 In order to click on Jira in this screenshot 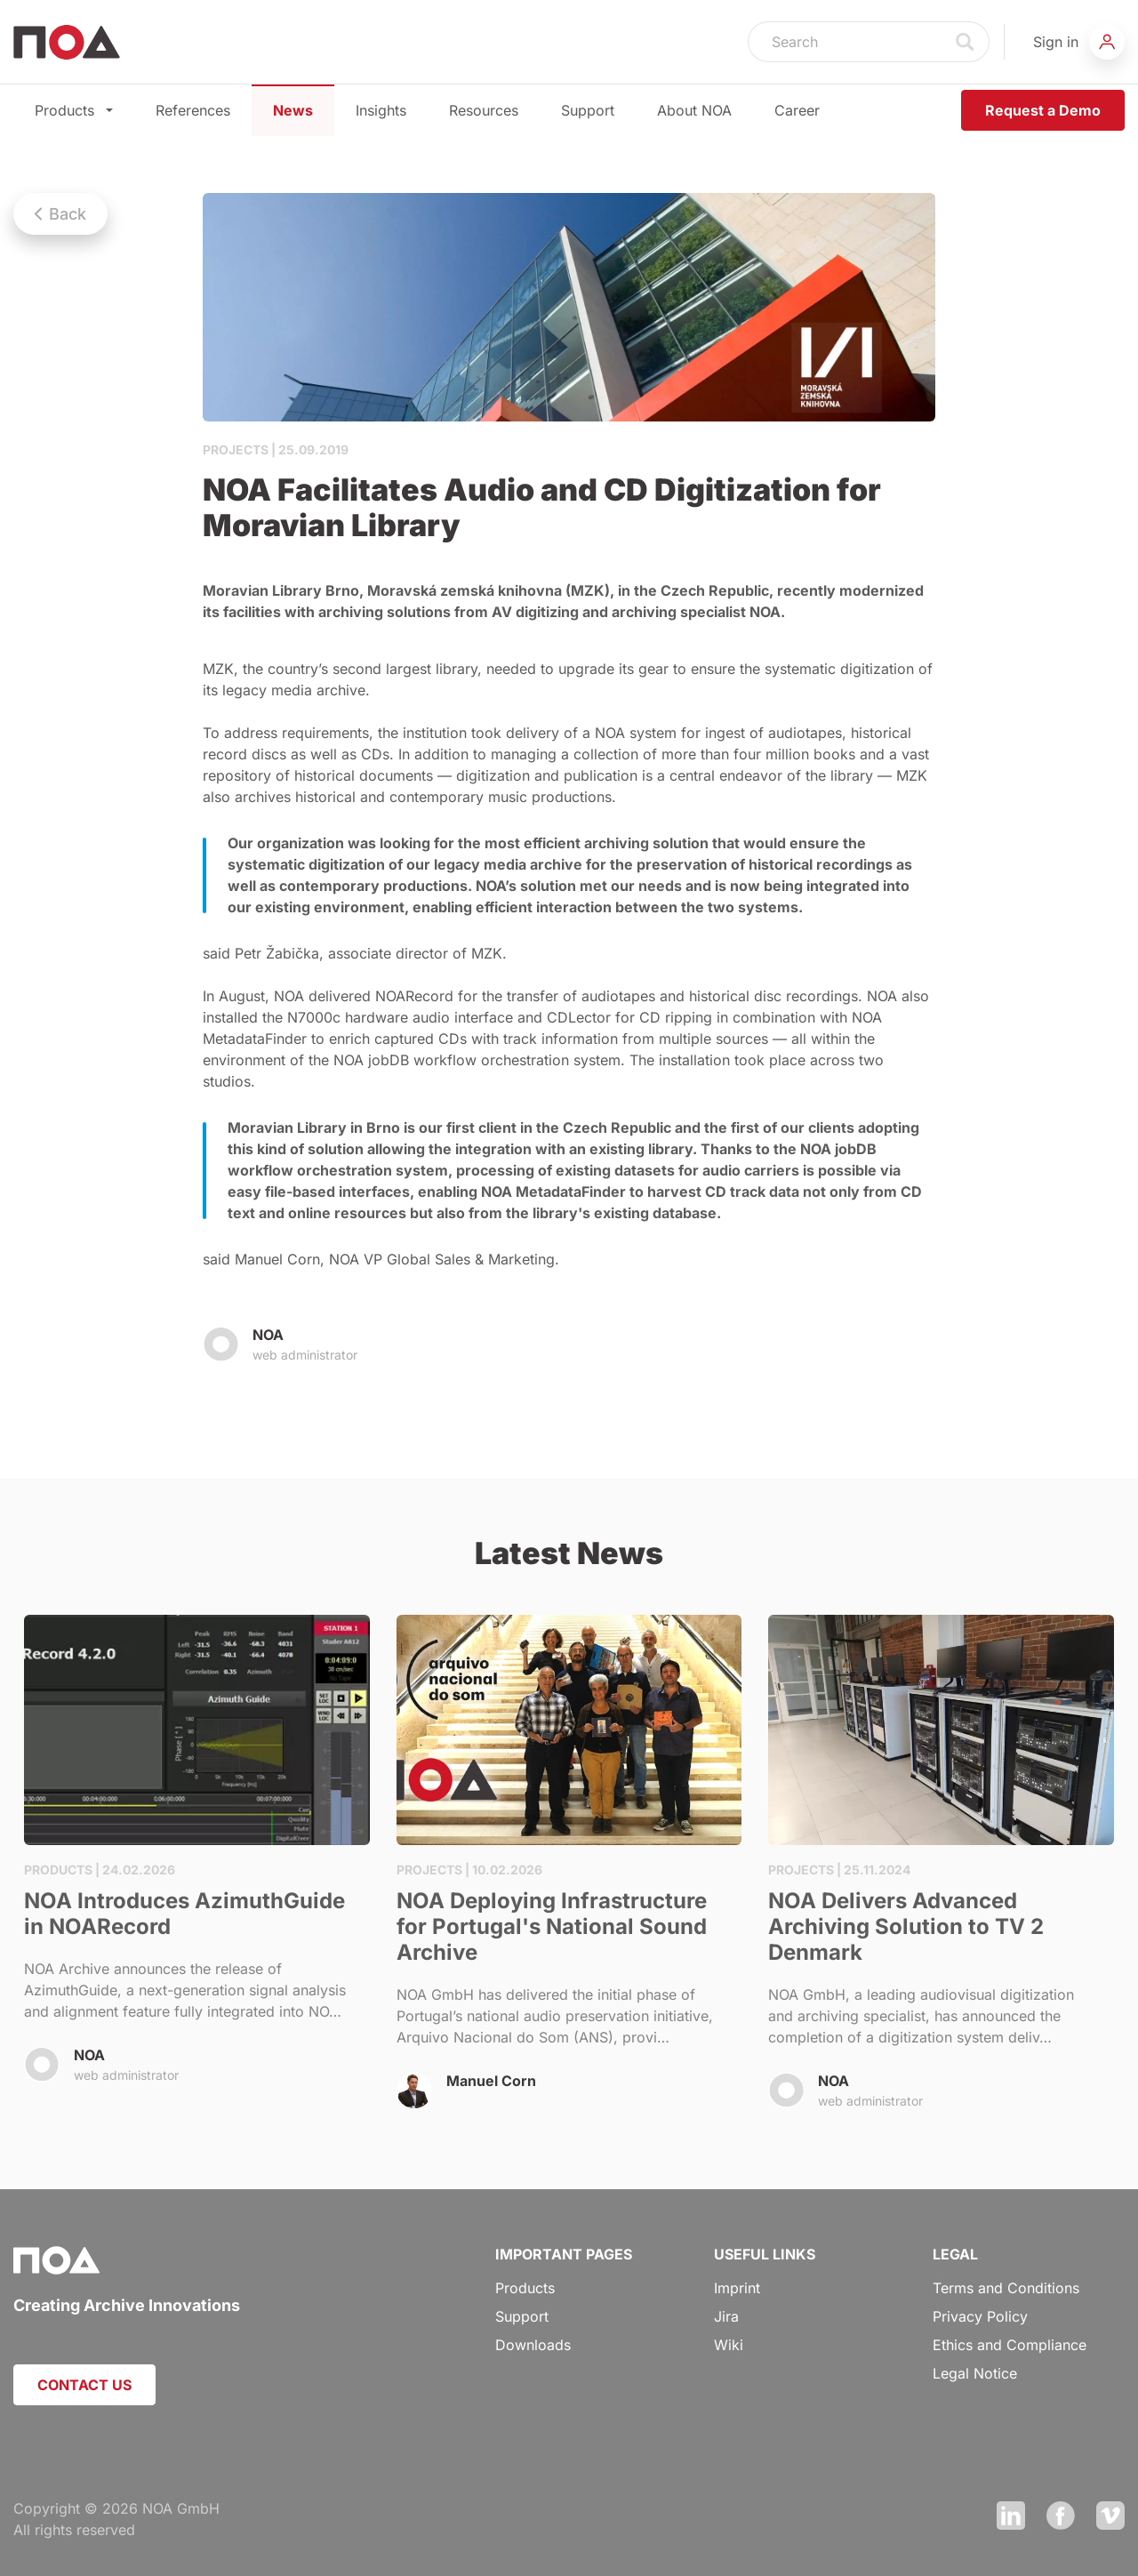, I will do `click(726, 2316)`.